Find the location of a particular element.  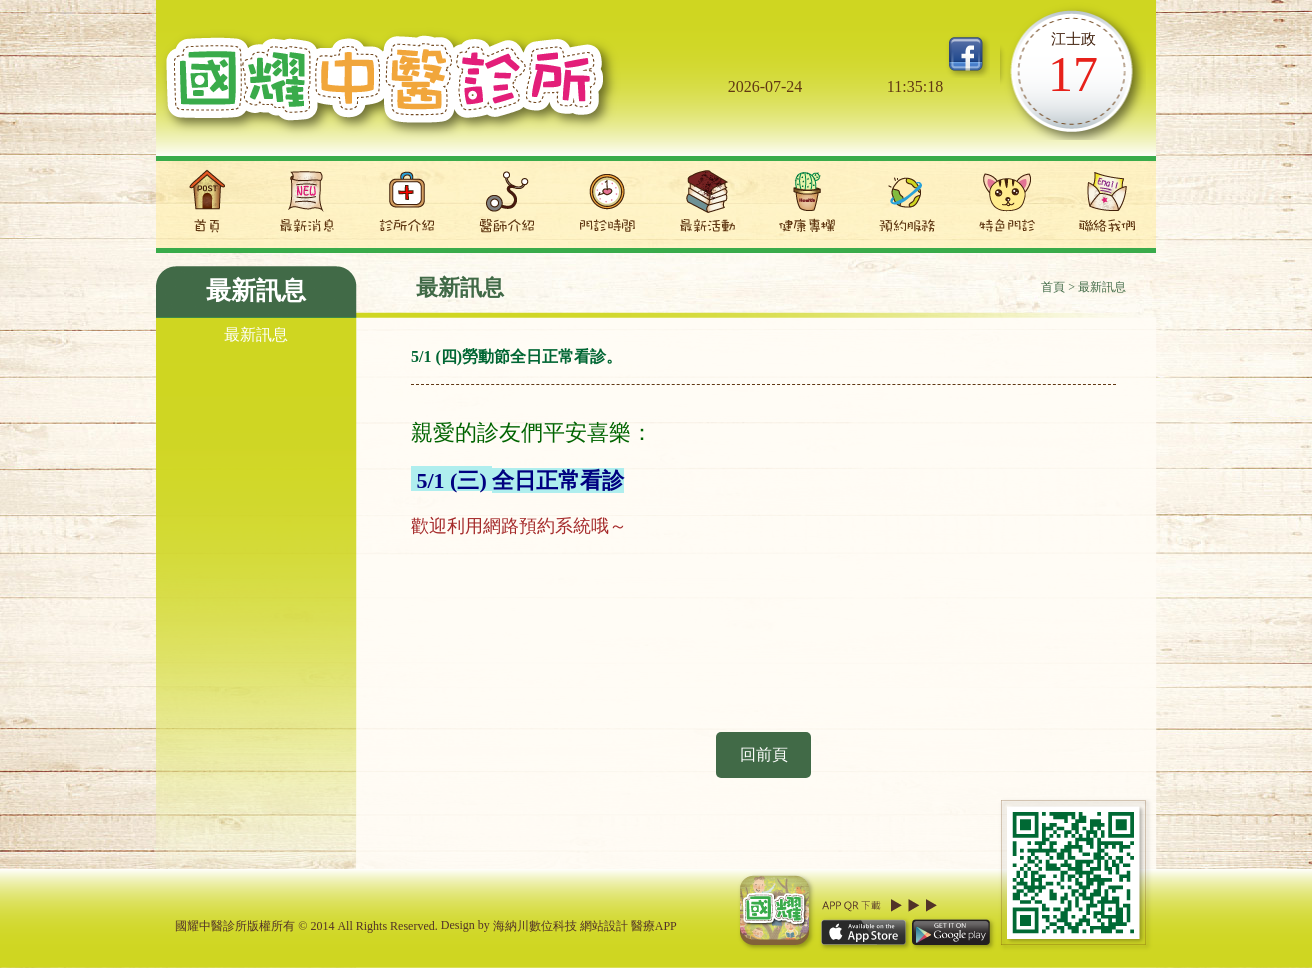

網站設計 is located at coordinates (604, 926).